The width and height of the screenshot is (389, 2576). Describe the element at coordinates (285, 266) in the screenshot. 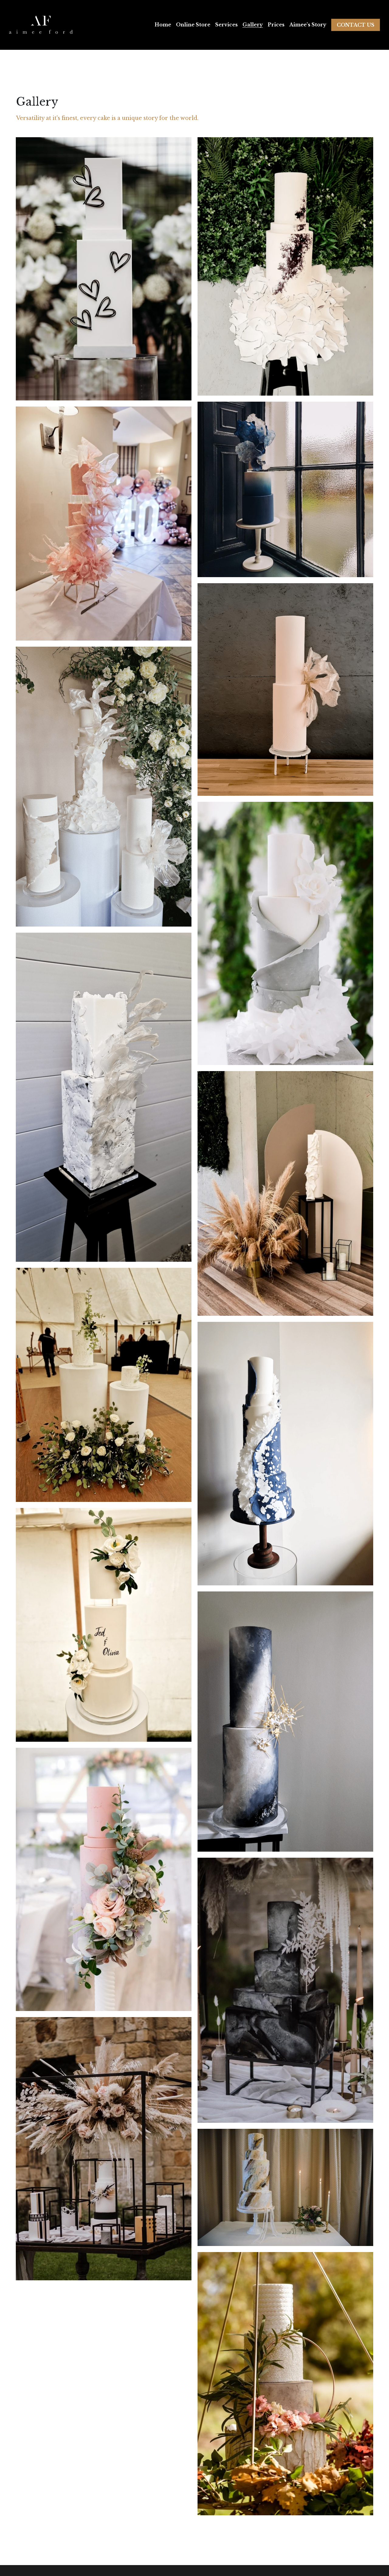

I see `[Black and white wafer ruffle wedding cake]` at that location.